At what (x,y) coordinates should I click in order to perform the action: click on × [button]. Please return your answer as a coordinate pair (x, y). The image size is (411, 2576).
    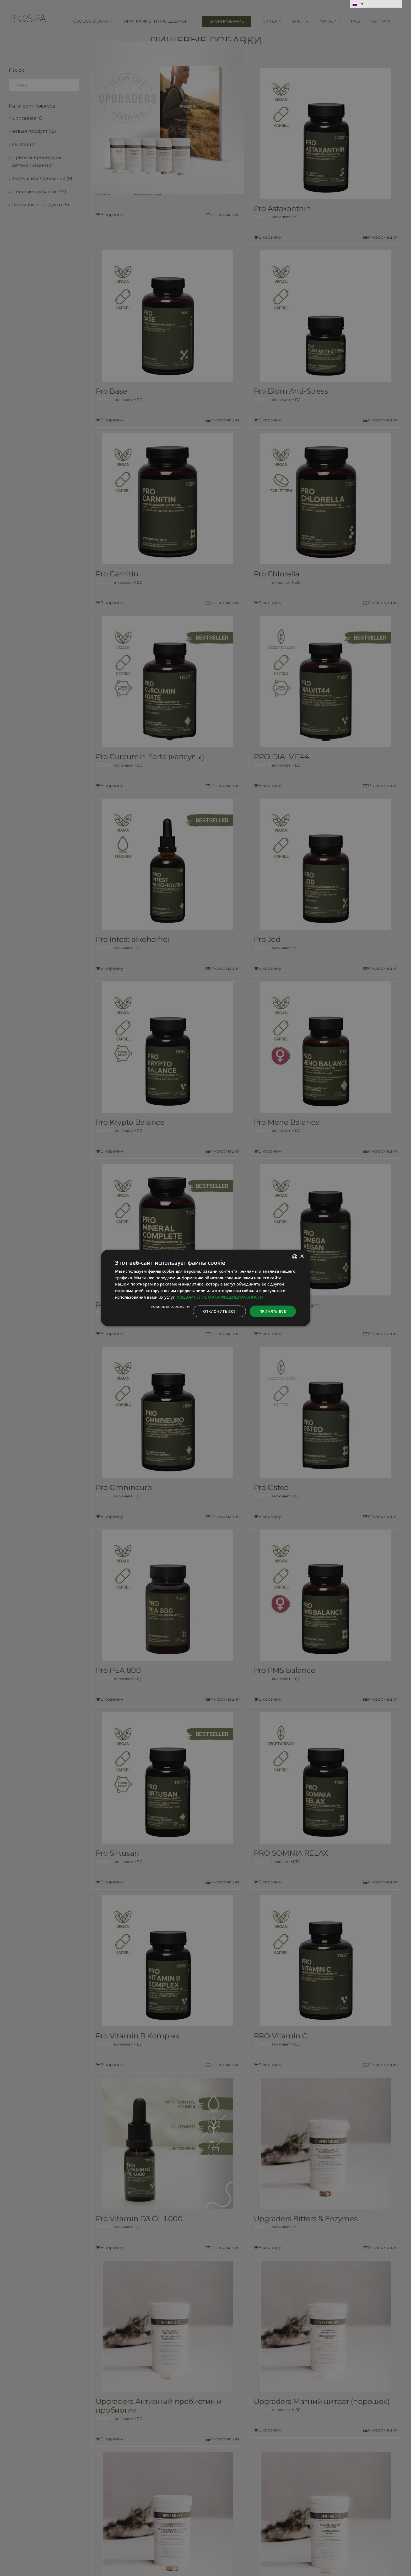
    Looking at the image, I should click on (302, 1256).